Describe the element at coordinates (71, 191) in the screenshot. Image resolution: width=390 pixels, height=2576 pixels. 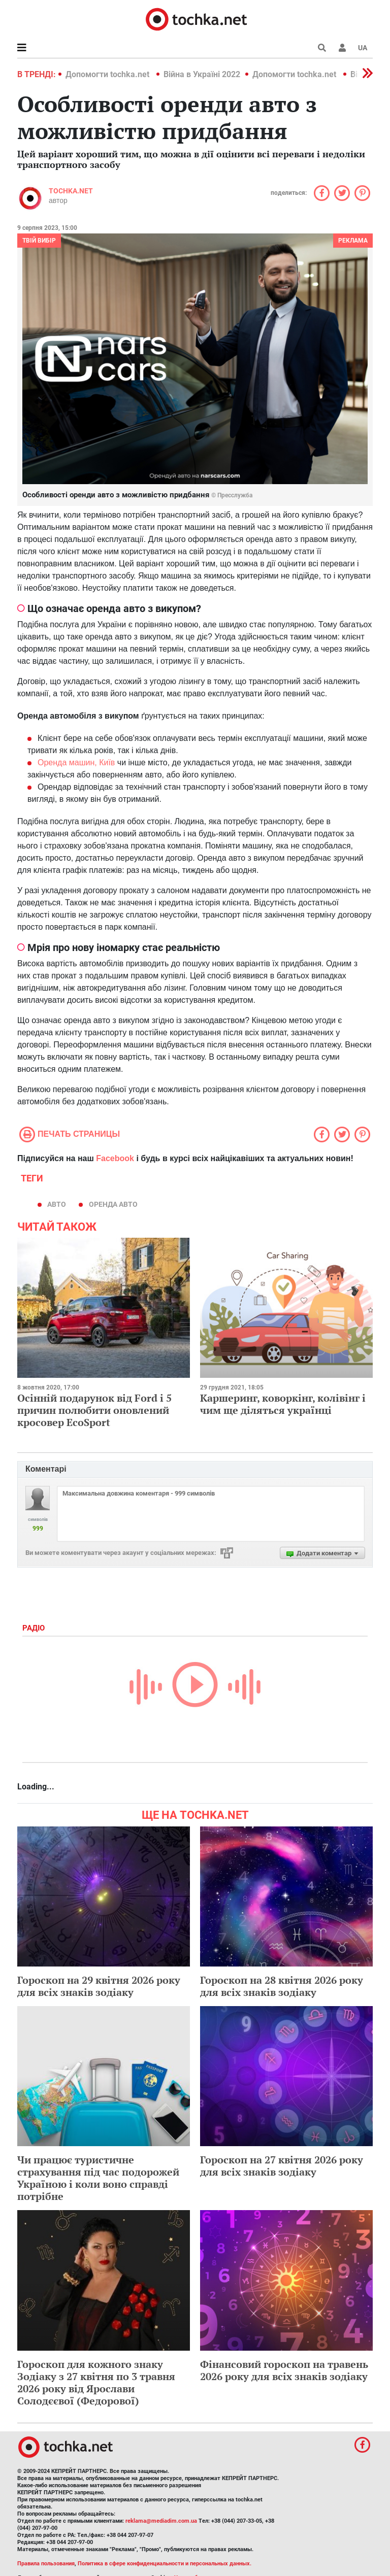
I see `tochka.net` at that location.